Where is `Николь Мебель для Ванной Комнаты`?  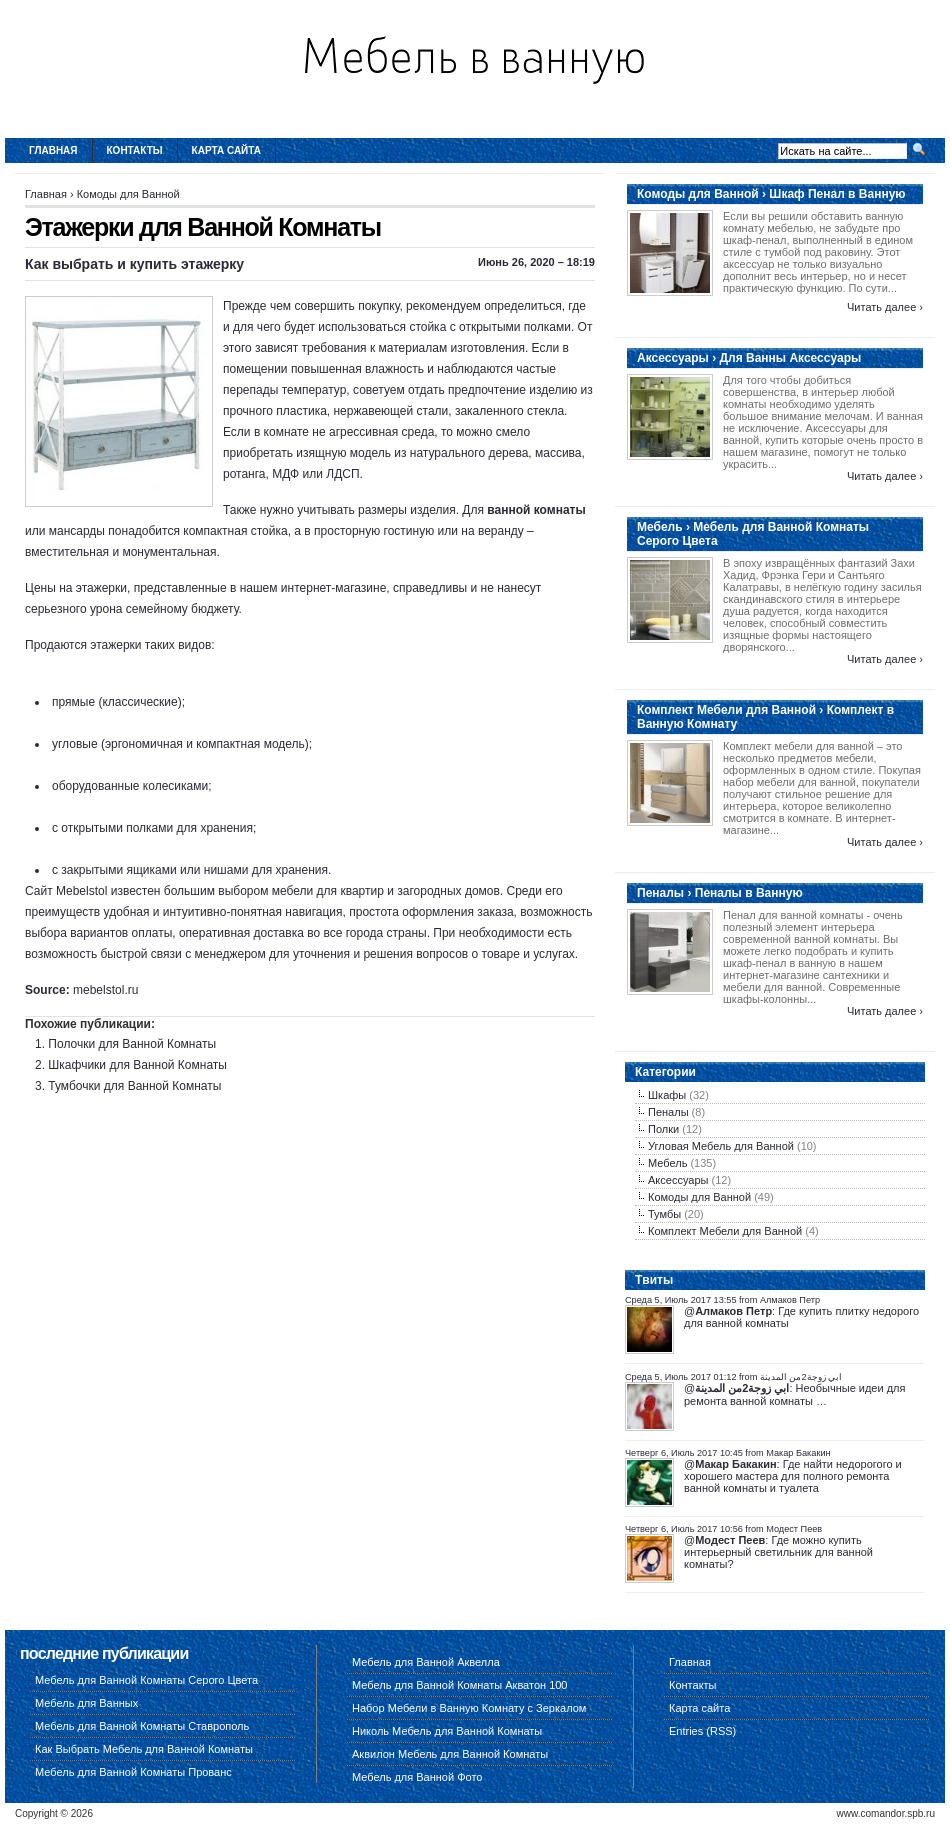 Николь Мебель для Ванной Комнаты is located at coordinates (447, 1731).